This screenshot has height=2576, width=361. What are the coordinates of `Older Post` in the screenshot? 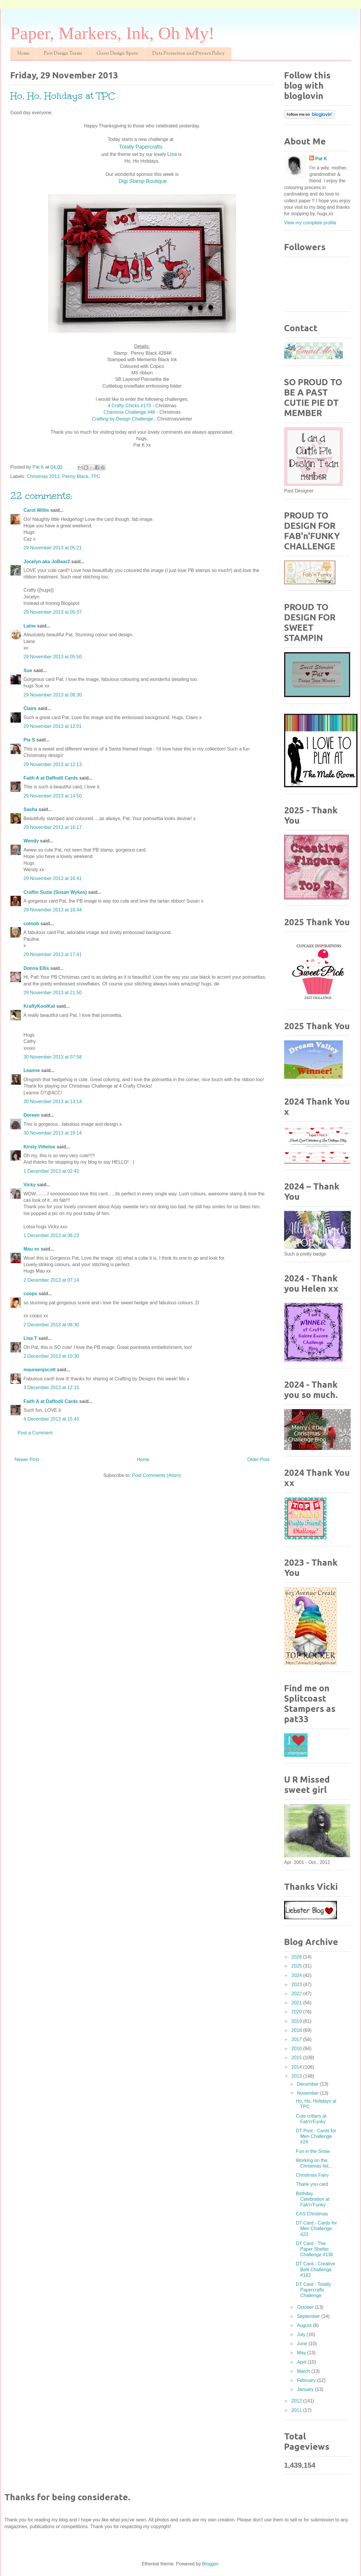 It's located at (258, 1459).